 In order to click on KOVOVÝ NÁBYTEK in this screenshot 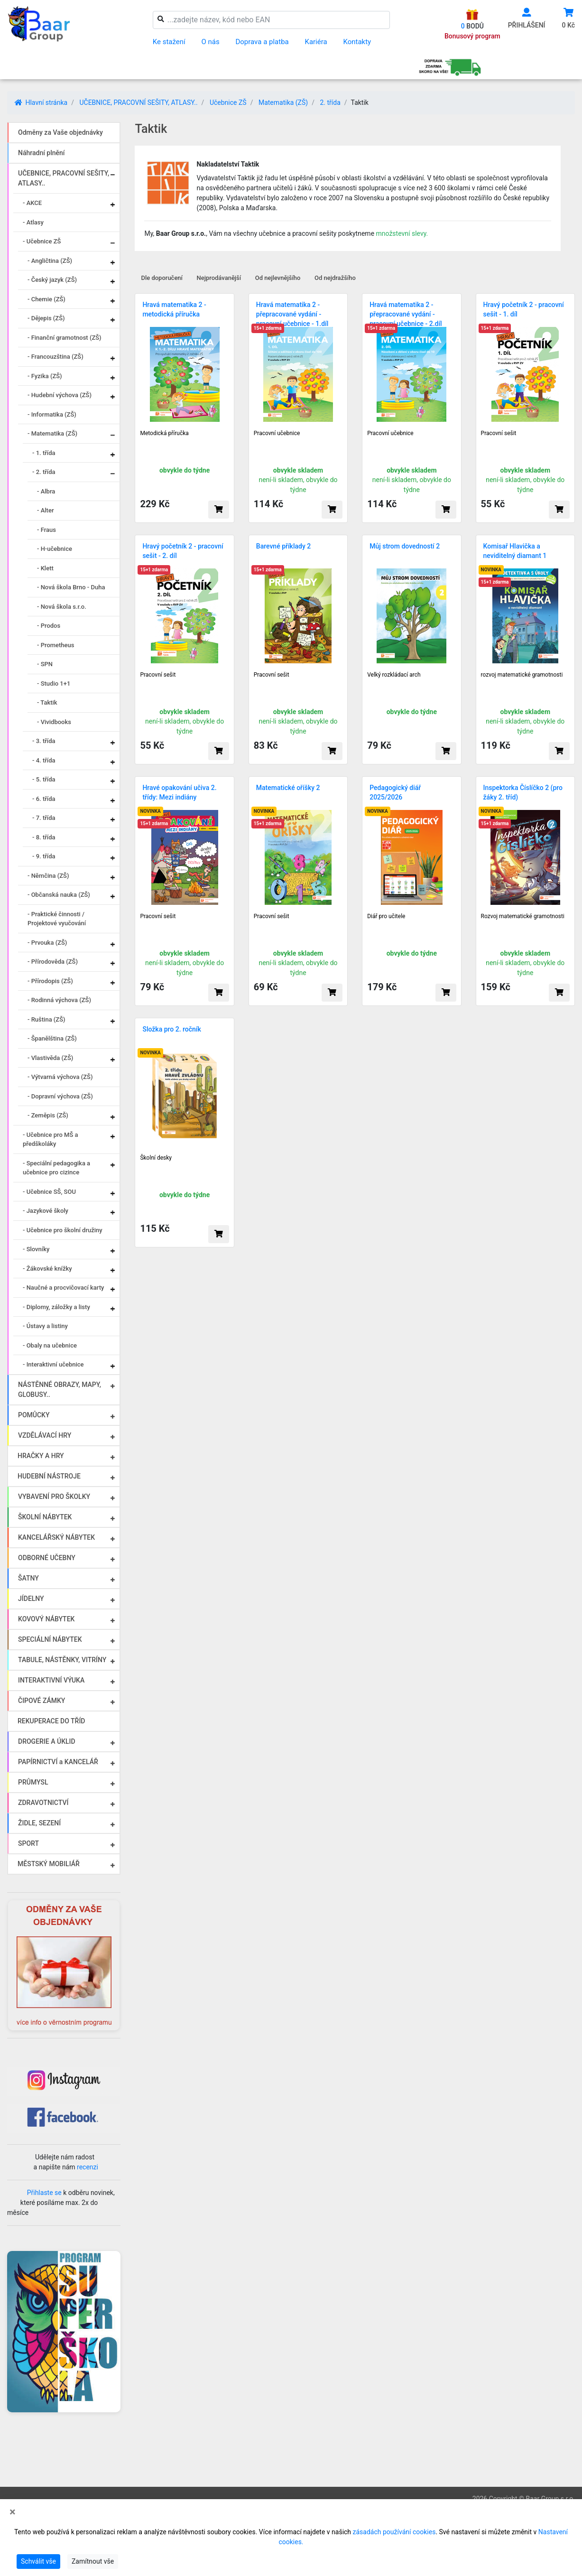, I will do `click(46, 1619)`.